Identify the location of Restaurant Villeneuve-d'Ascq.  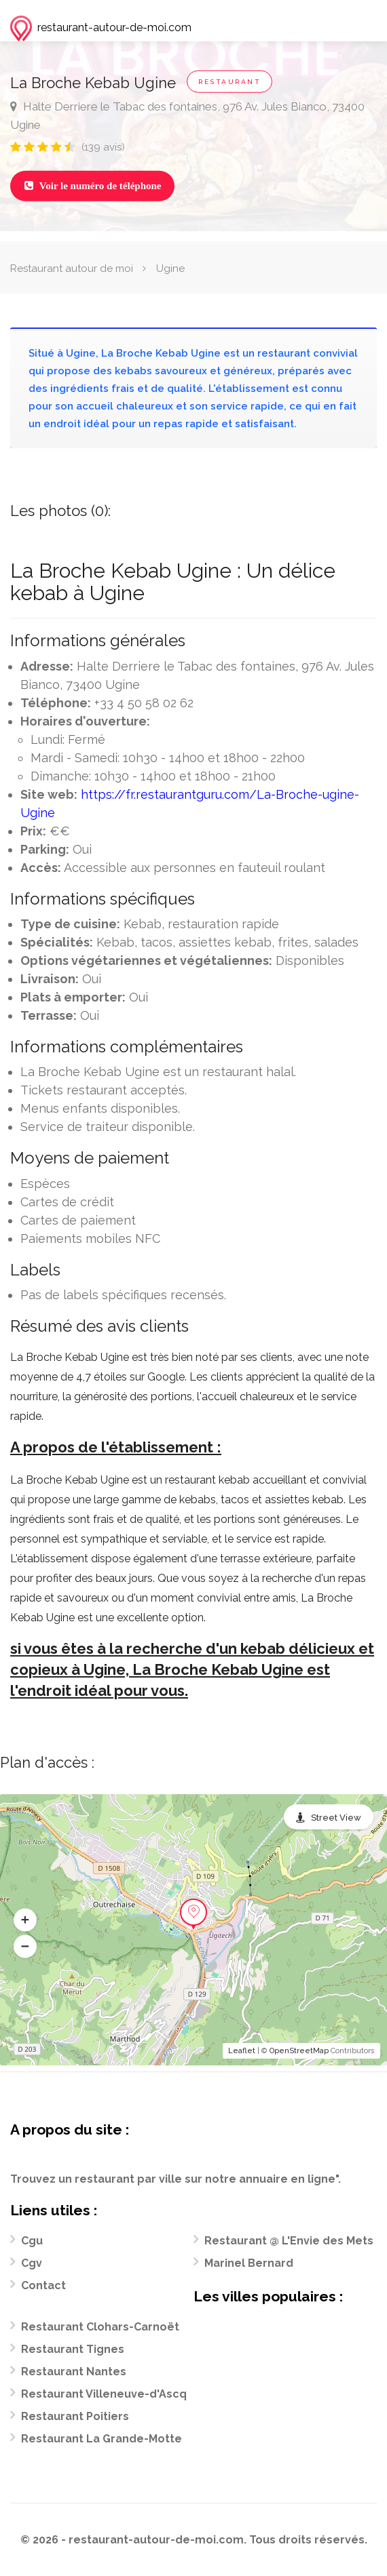
(104, 2393).